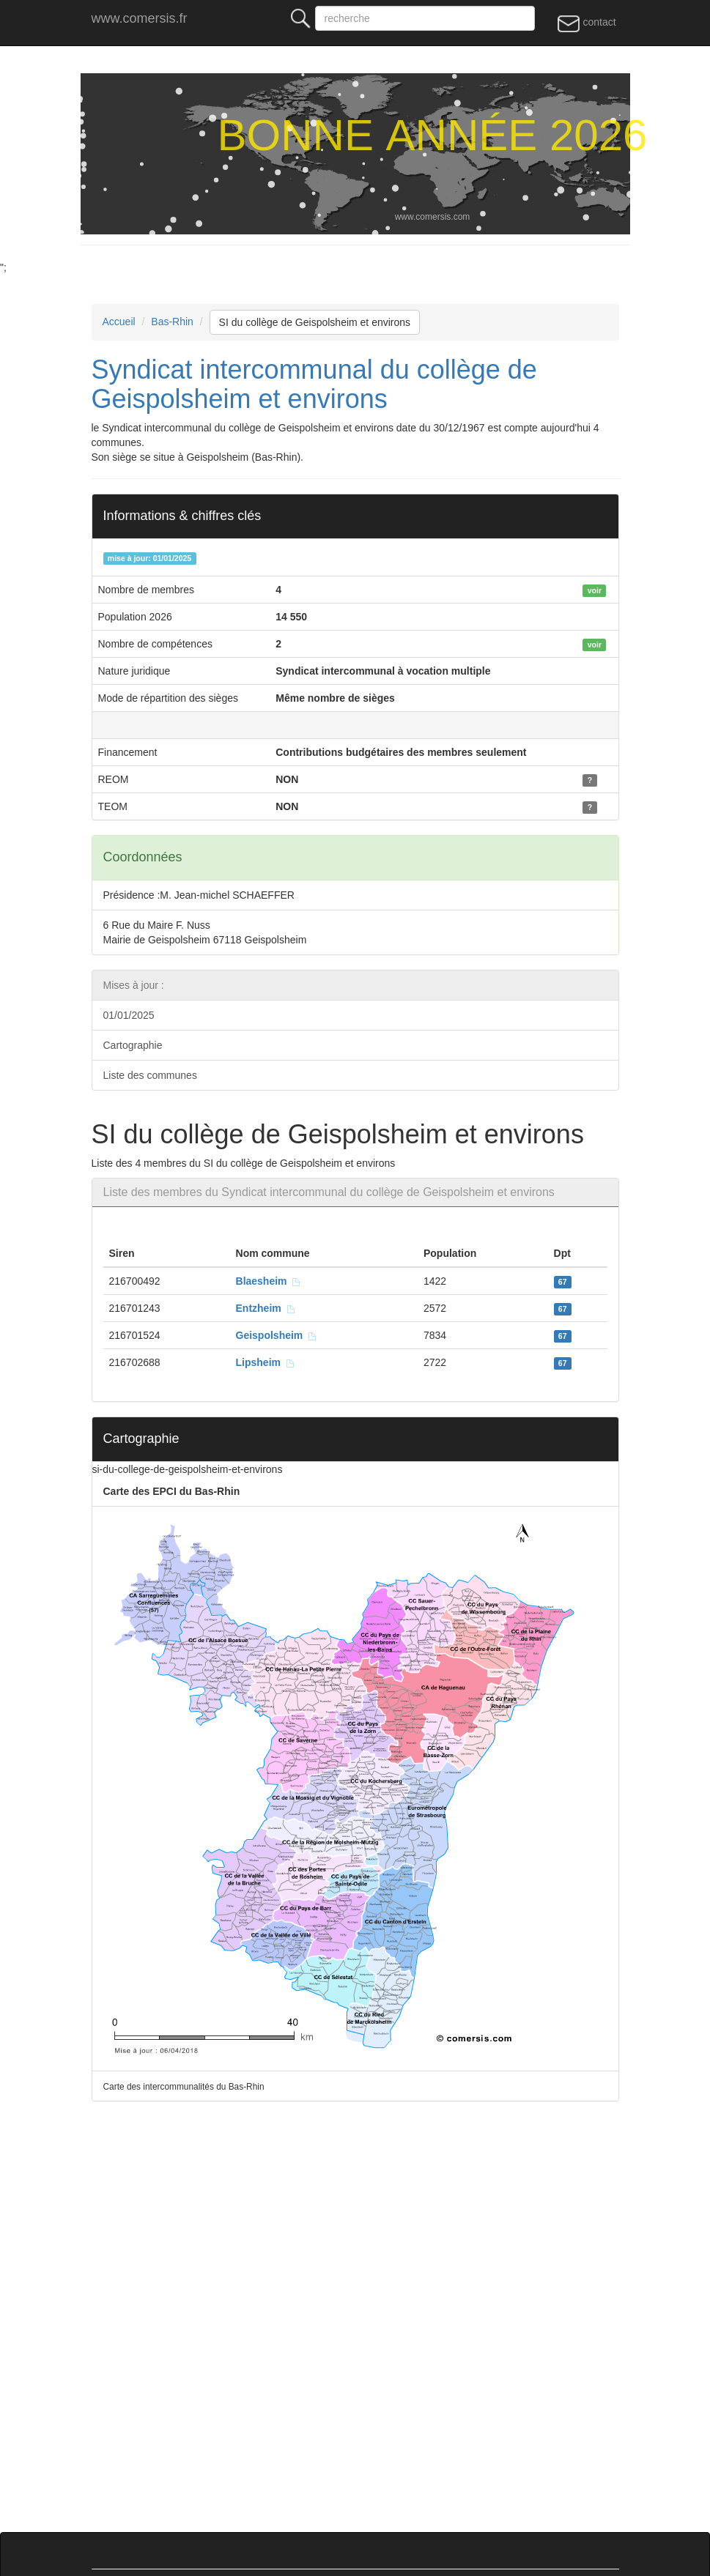 This screenshot has width=710, height=2576. What do you see at coordinates (140, 18) in the screenshot?
I see `www.comersis.fr` at bounding box center [140, 18].